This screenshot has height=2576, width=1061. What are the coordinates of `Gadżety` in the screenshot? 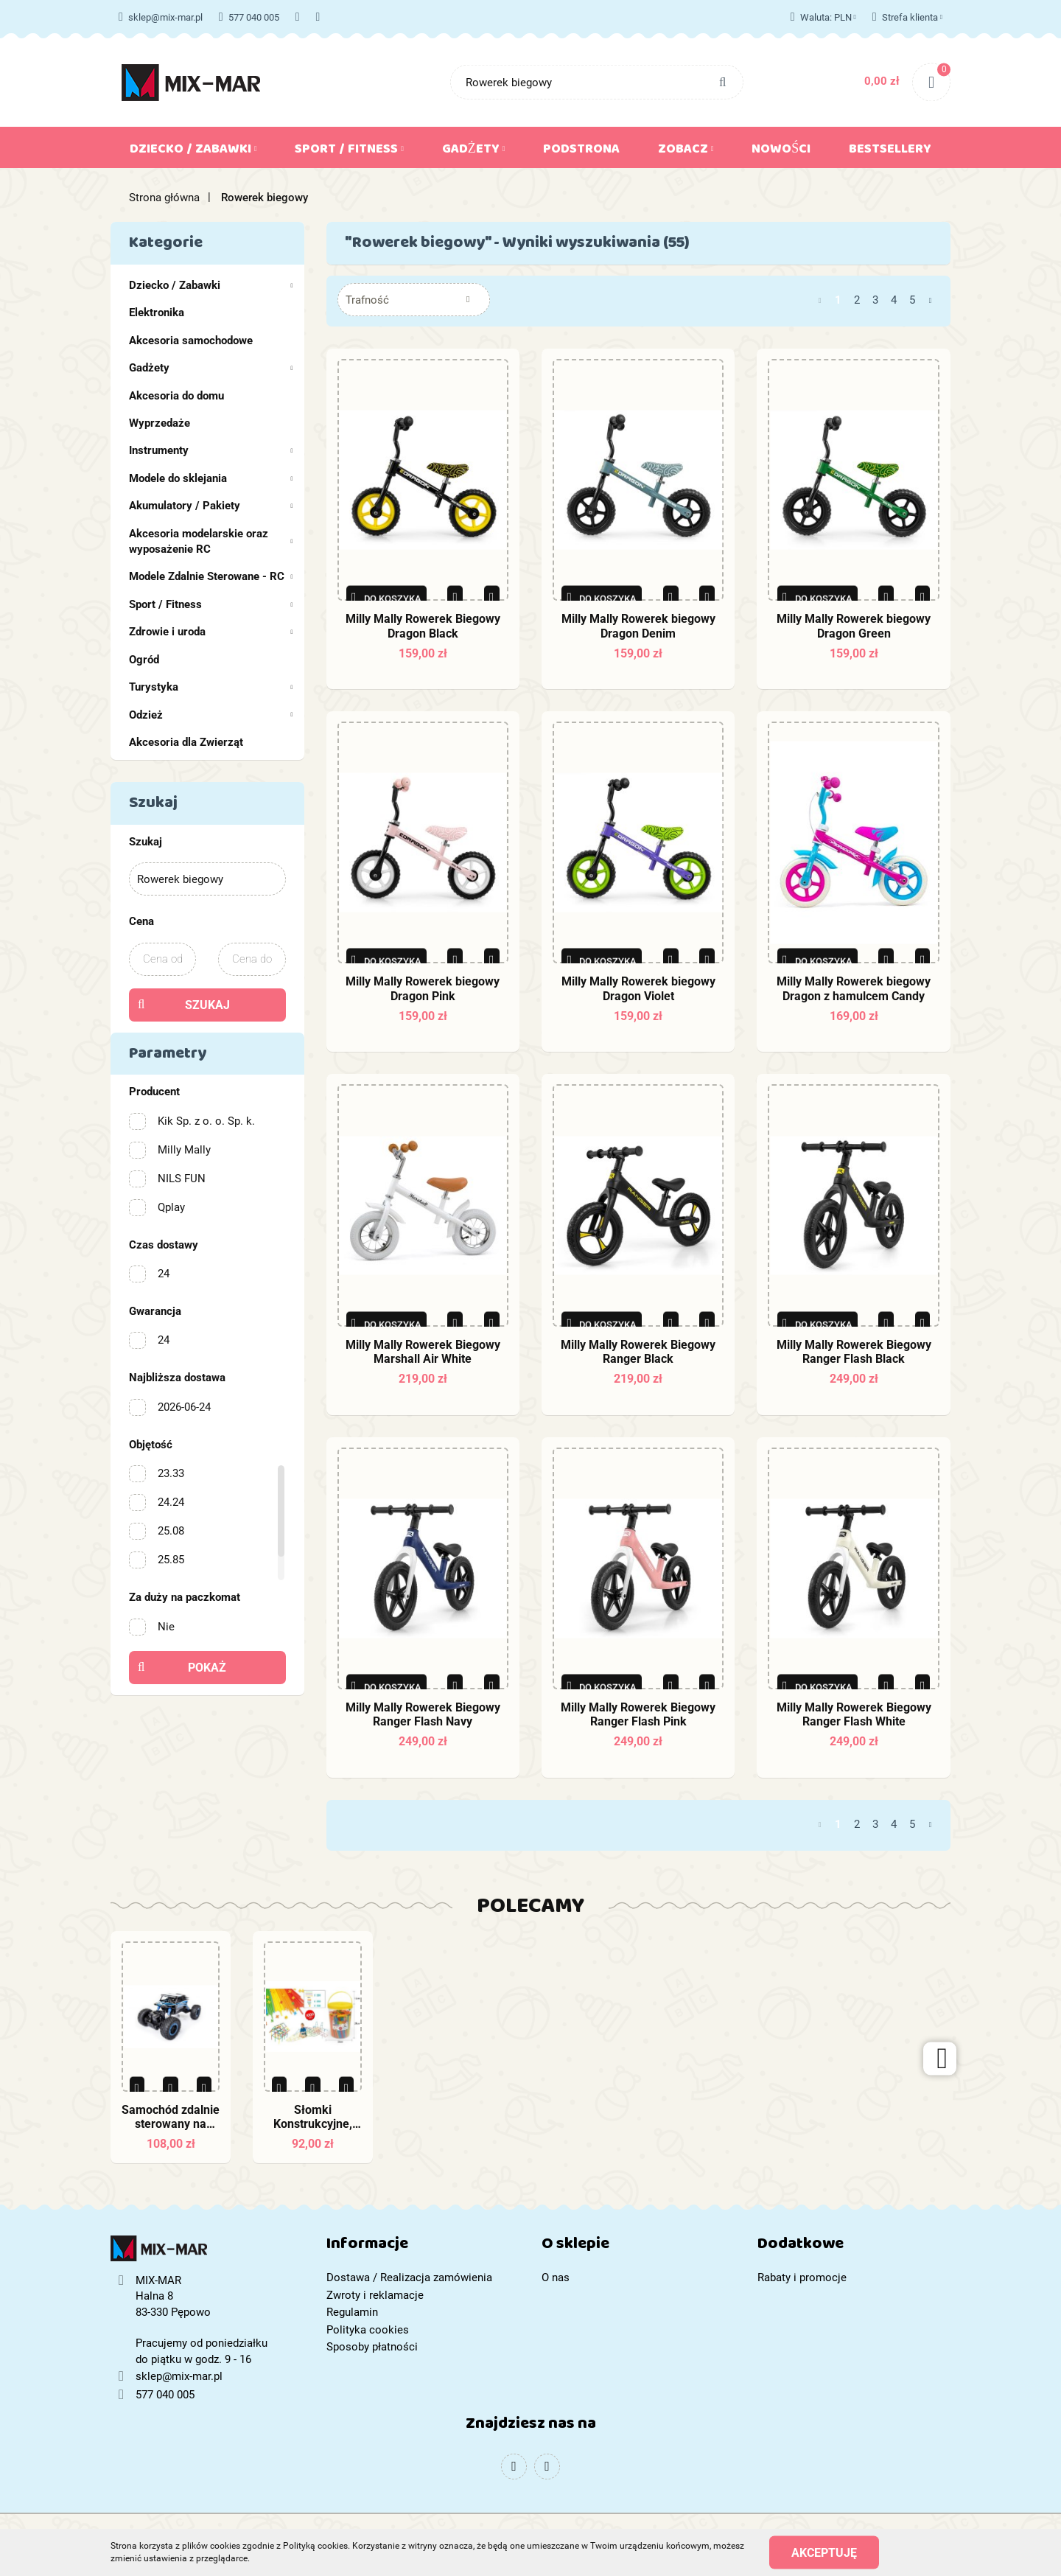 It's located at (473, 152).